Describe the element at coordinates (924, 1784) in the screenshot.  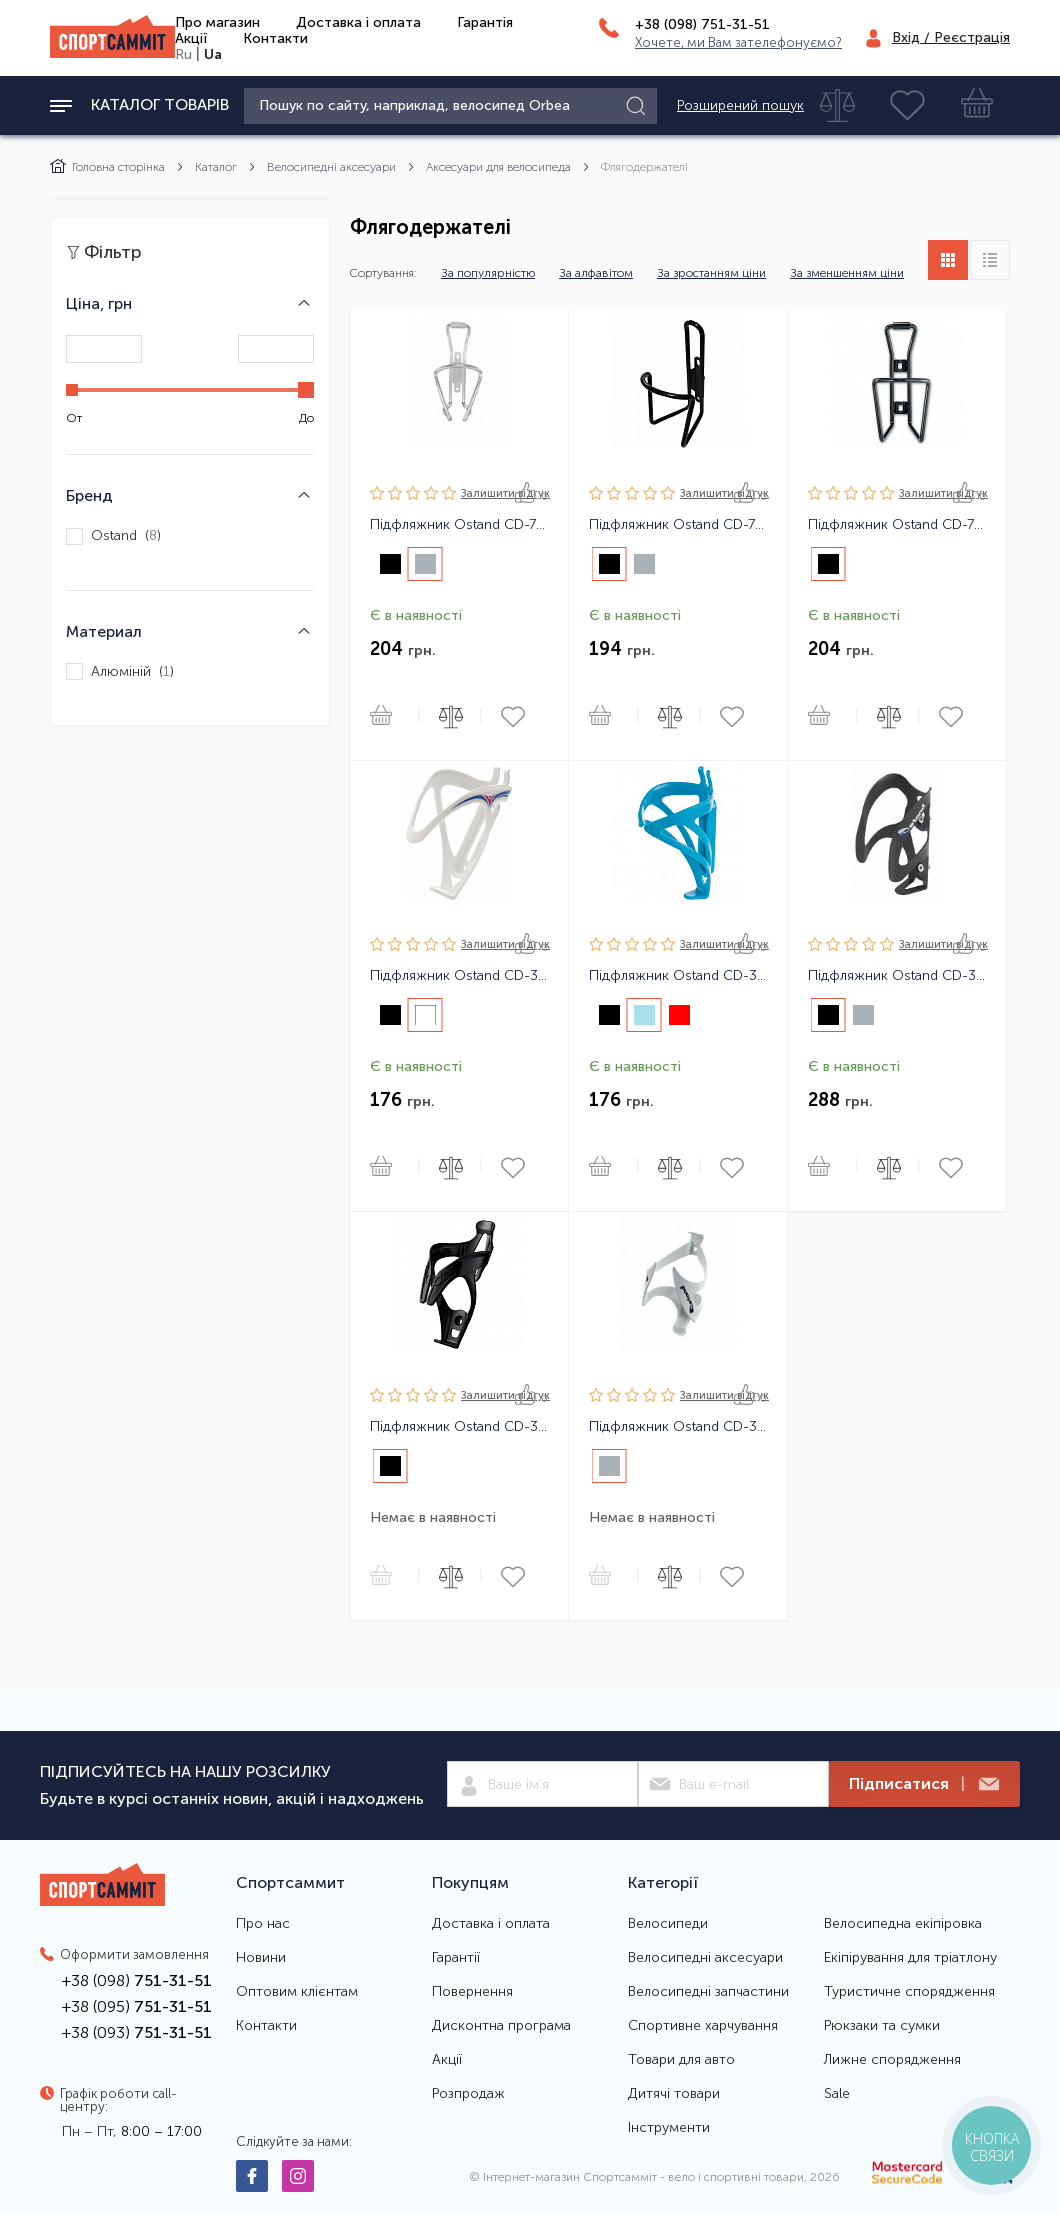
I see `Підписатися` at that location.